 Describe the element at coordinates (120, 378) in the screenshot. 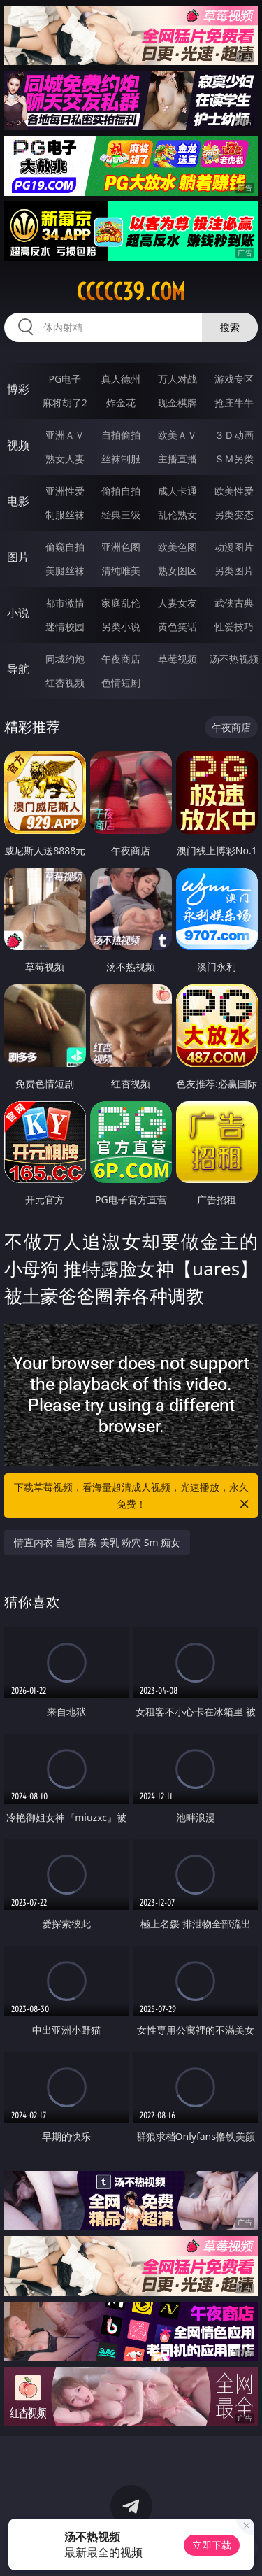

I see `真人德州` at that location.